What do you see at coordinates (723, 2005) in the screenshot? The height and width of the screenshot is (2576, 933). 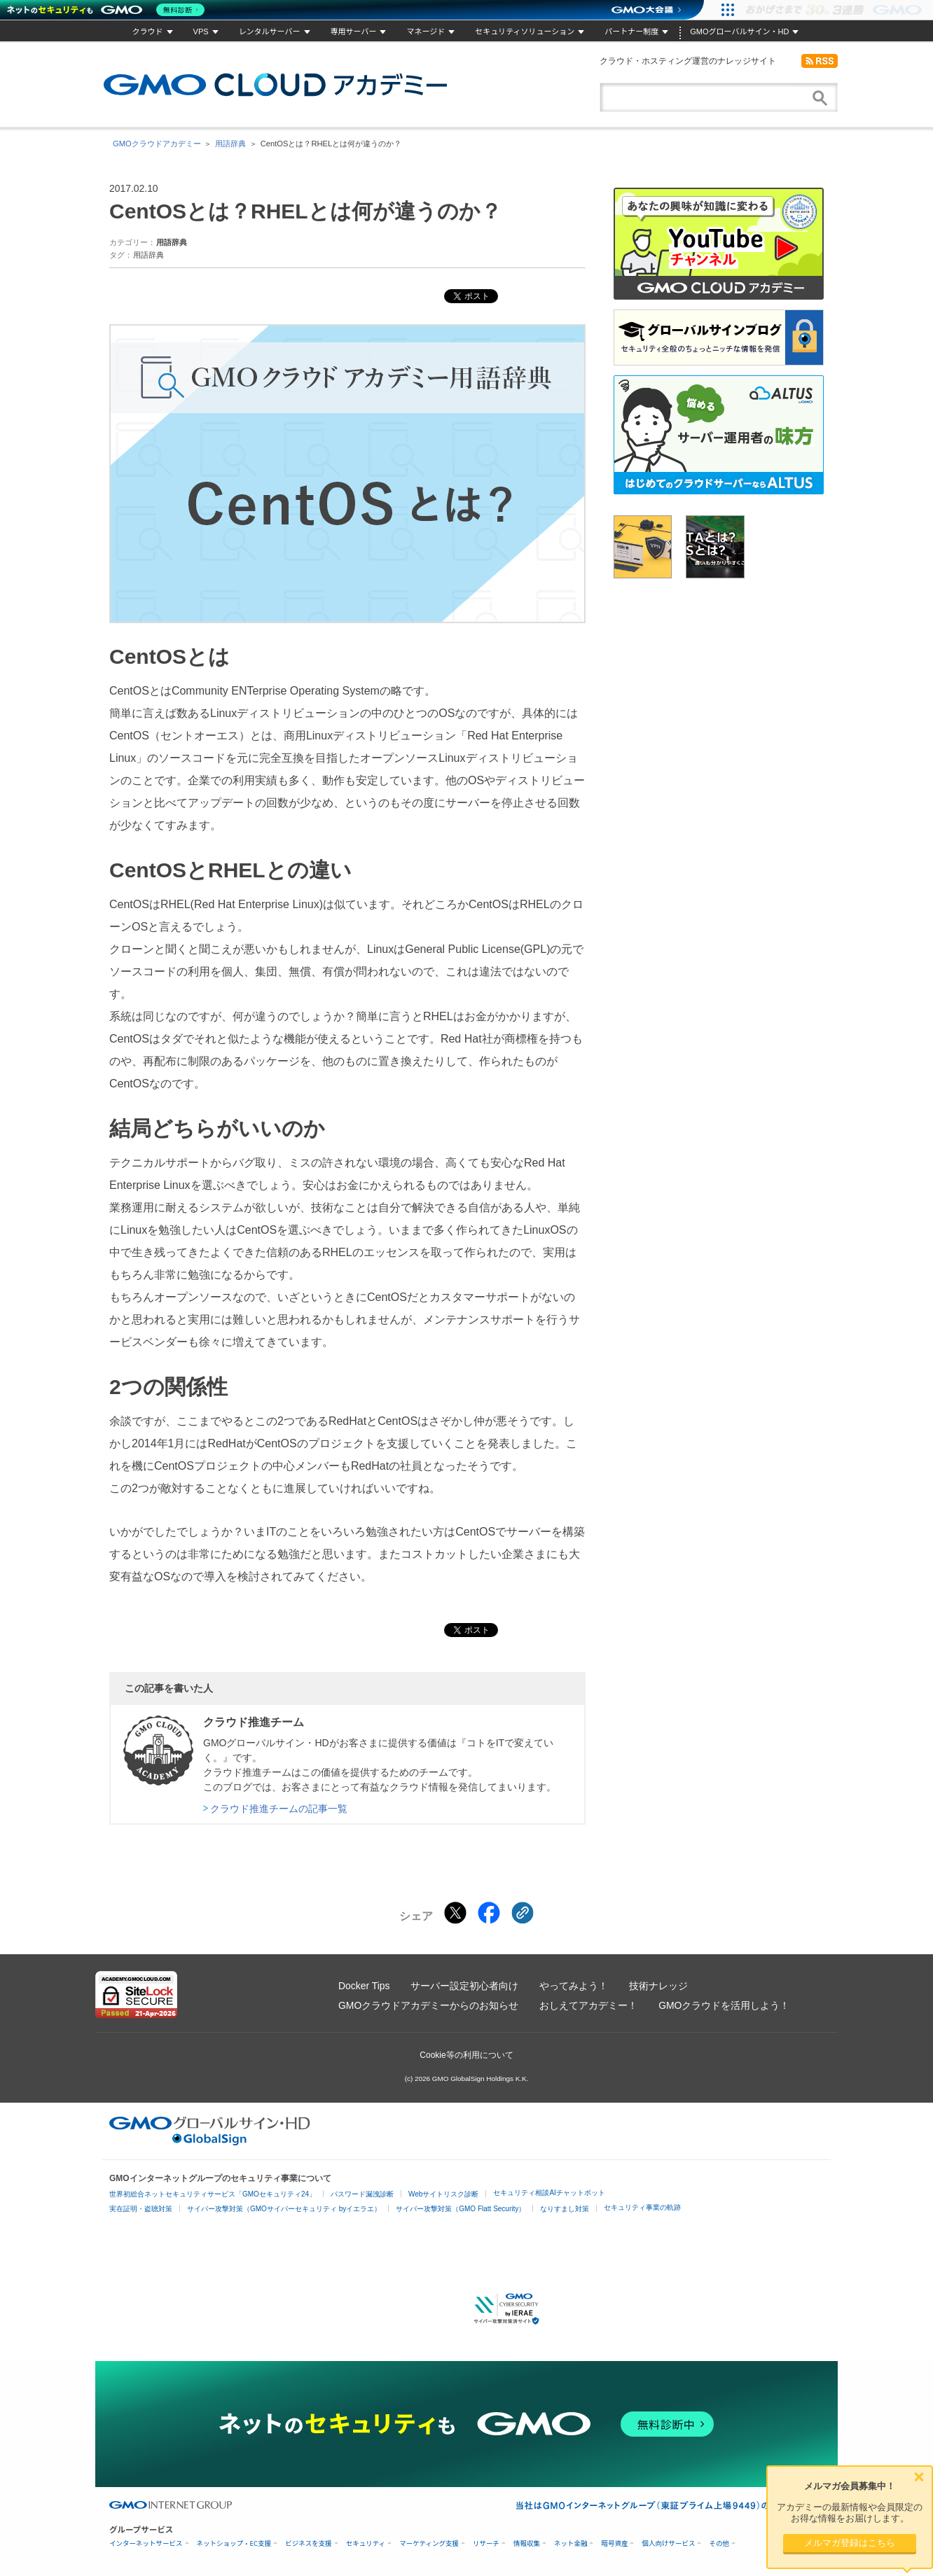 I see `GMOクラウドを活用しよう！` at bounding box center [723, 2005].